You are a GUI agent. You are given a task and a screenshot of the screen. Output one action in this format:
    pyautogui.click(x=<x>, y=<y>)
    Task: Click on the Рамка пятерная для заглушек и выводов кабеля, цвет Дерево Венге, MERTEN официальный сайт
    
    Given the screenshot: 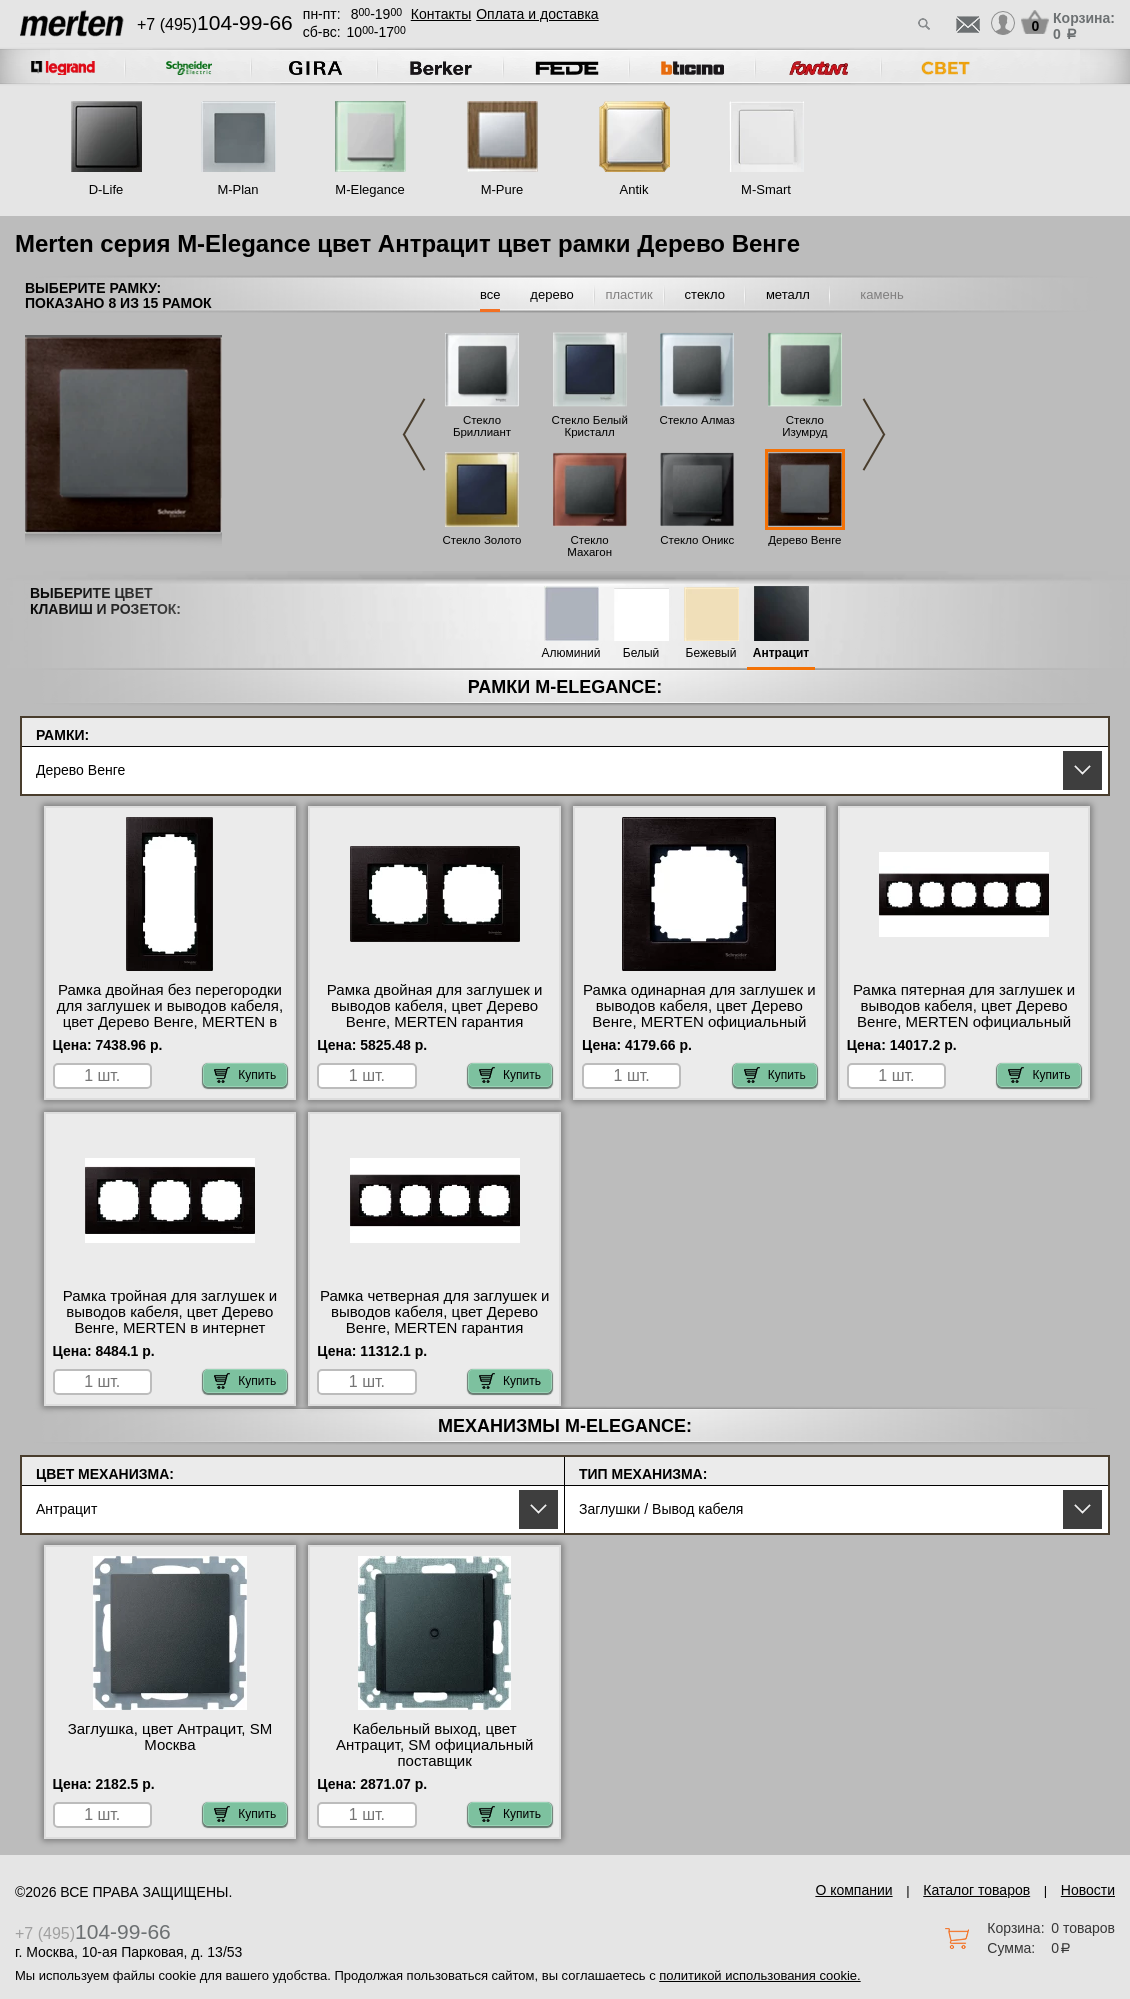 What is the action you would take?
    pyautogui.click(x=964, y=1014)
    